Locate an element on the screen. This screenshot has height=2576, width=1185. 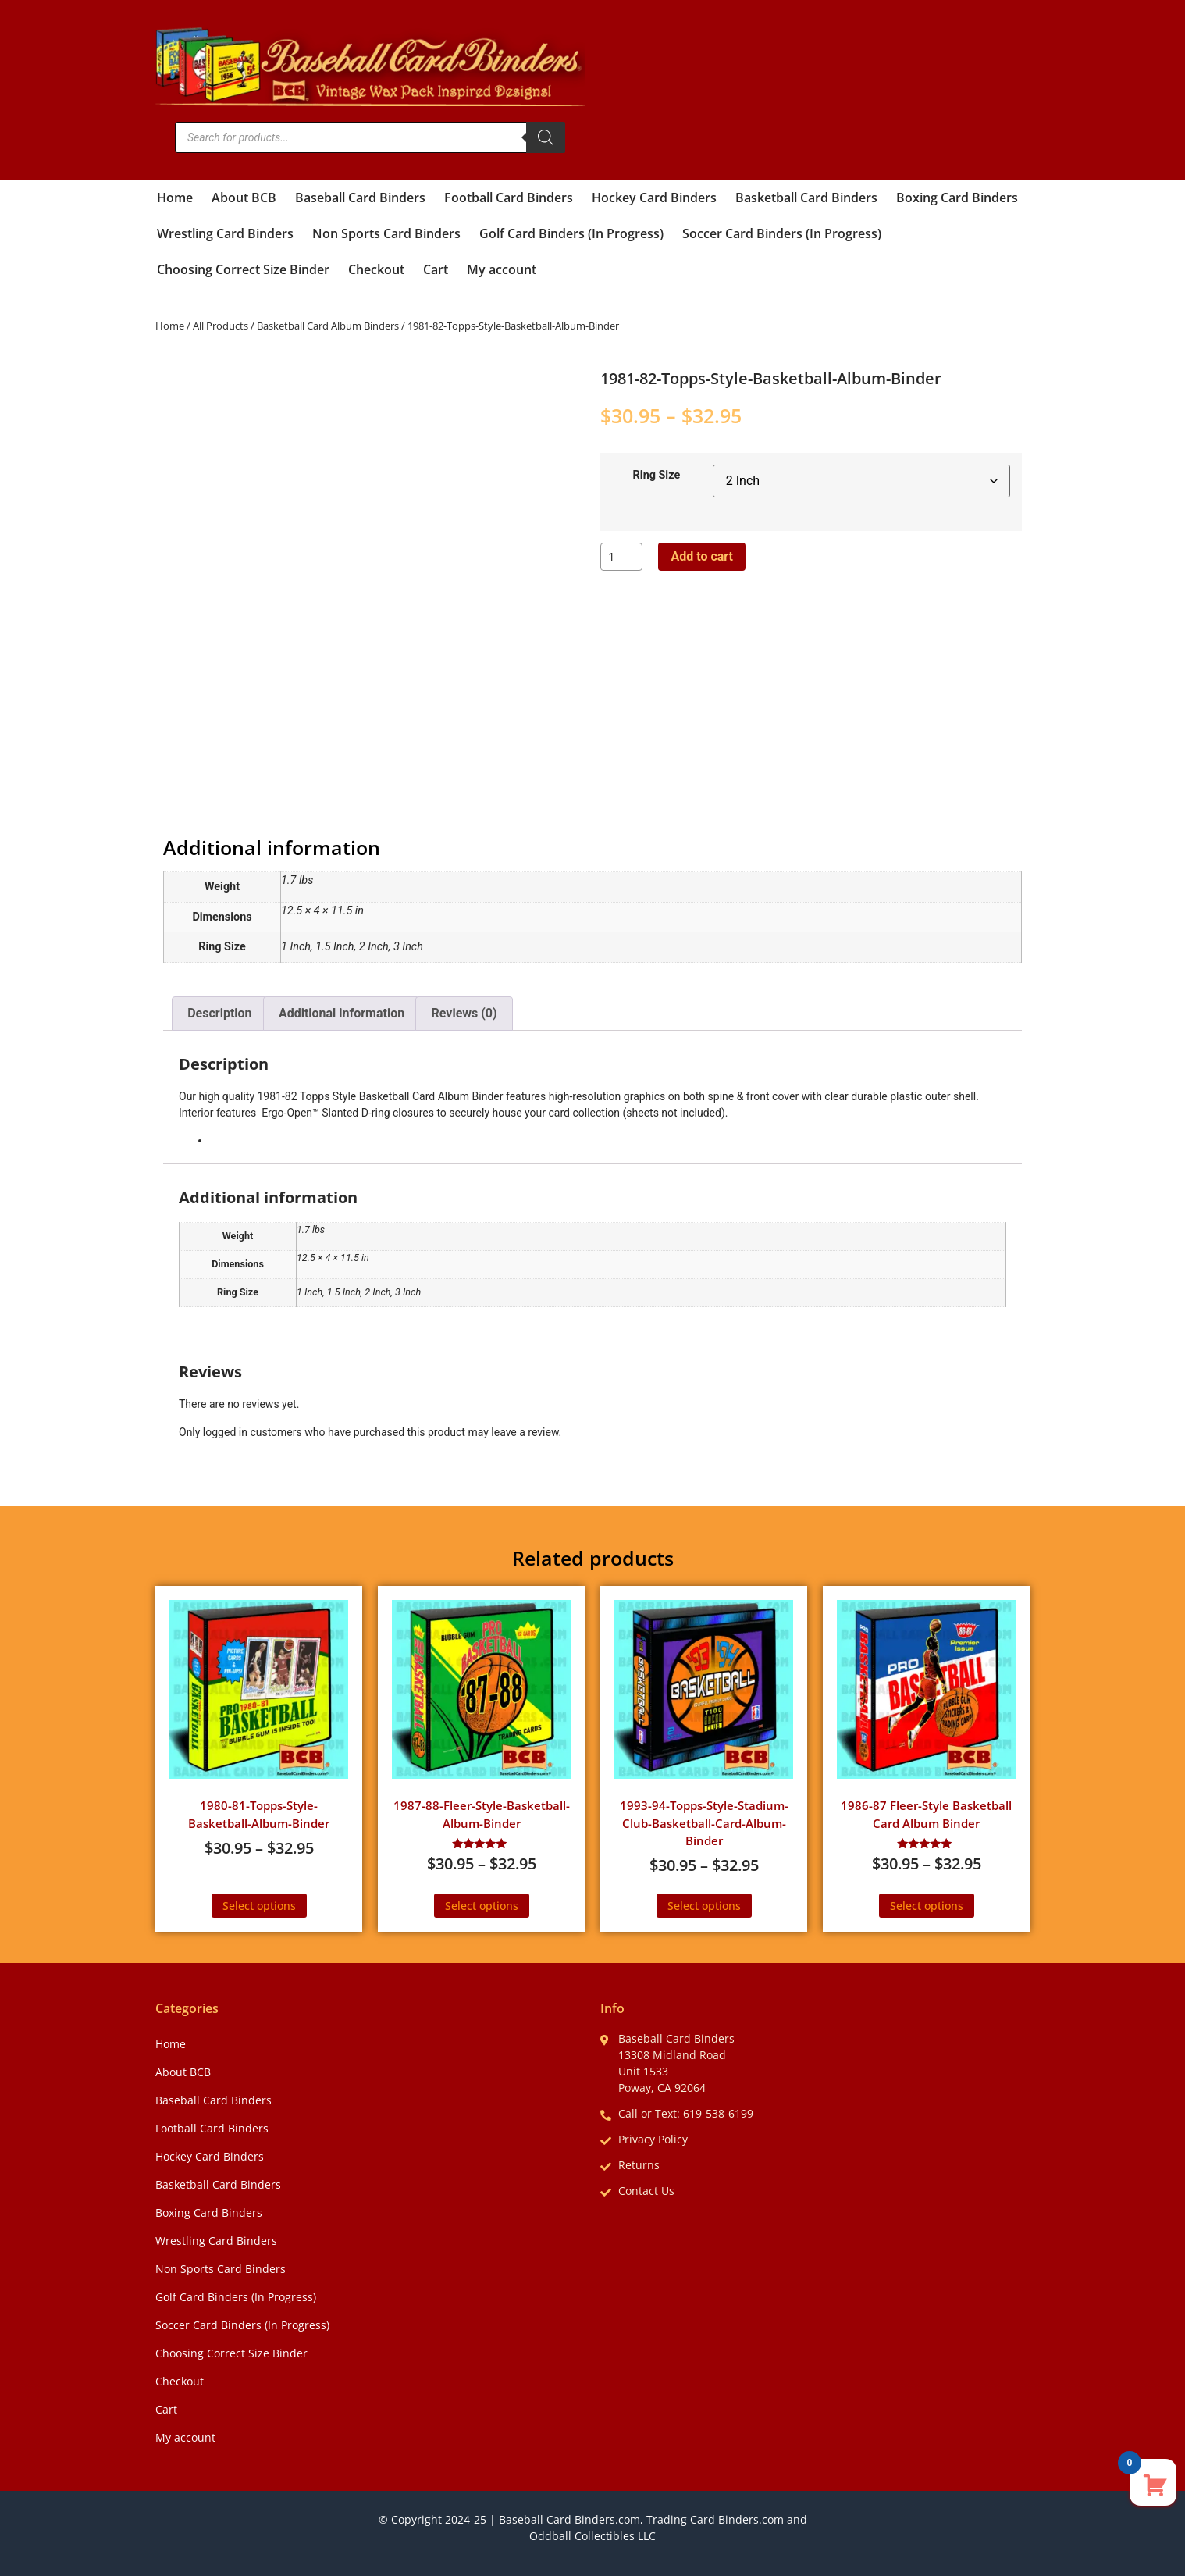
Football Card Binders is located at coordinates (508, 197).